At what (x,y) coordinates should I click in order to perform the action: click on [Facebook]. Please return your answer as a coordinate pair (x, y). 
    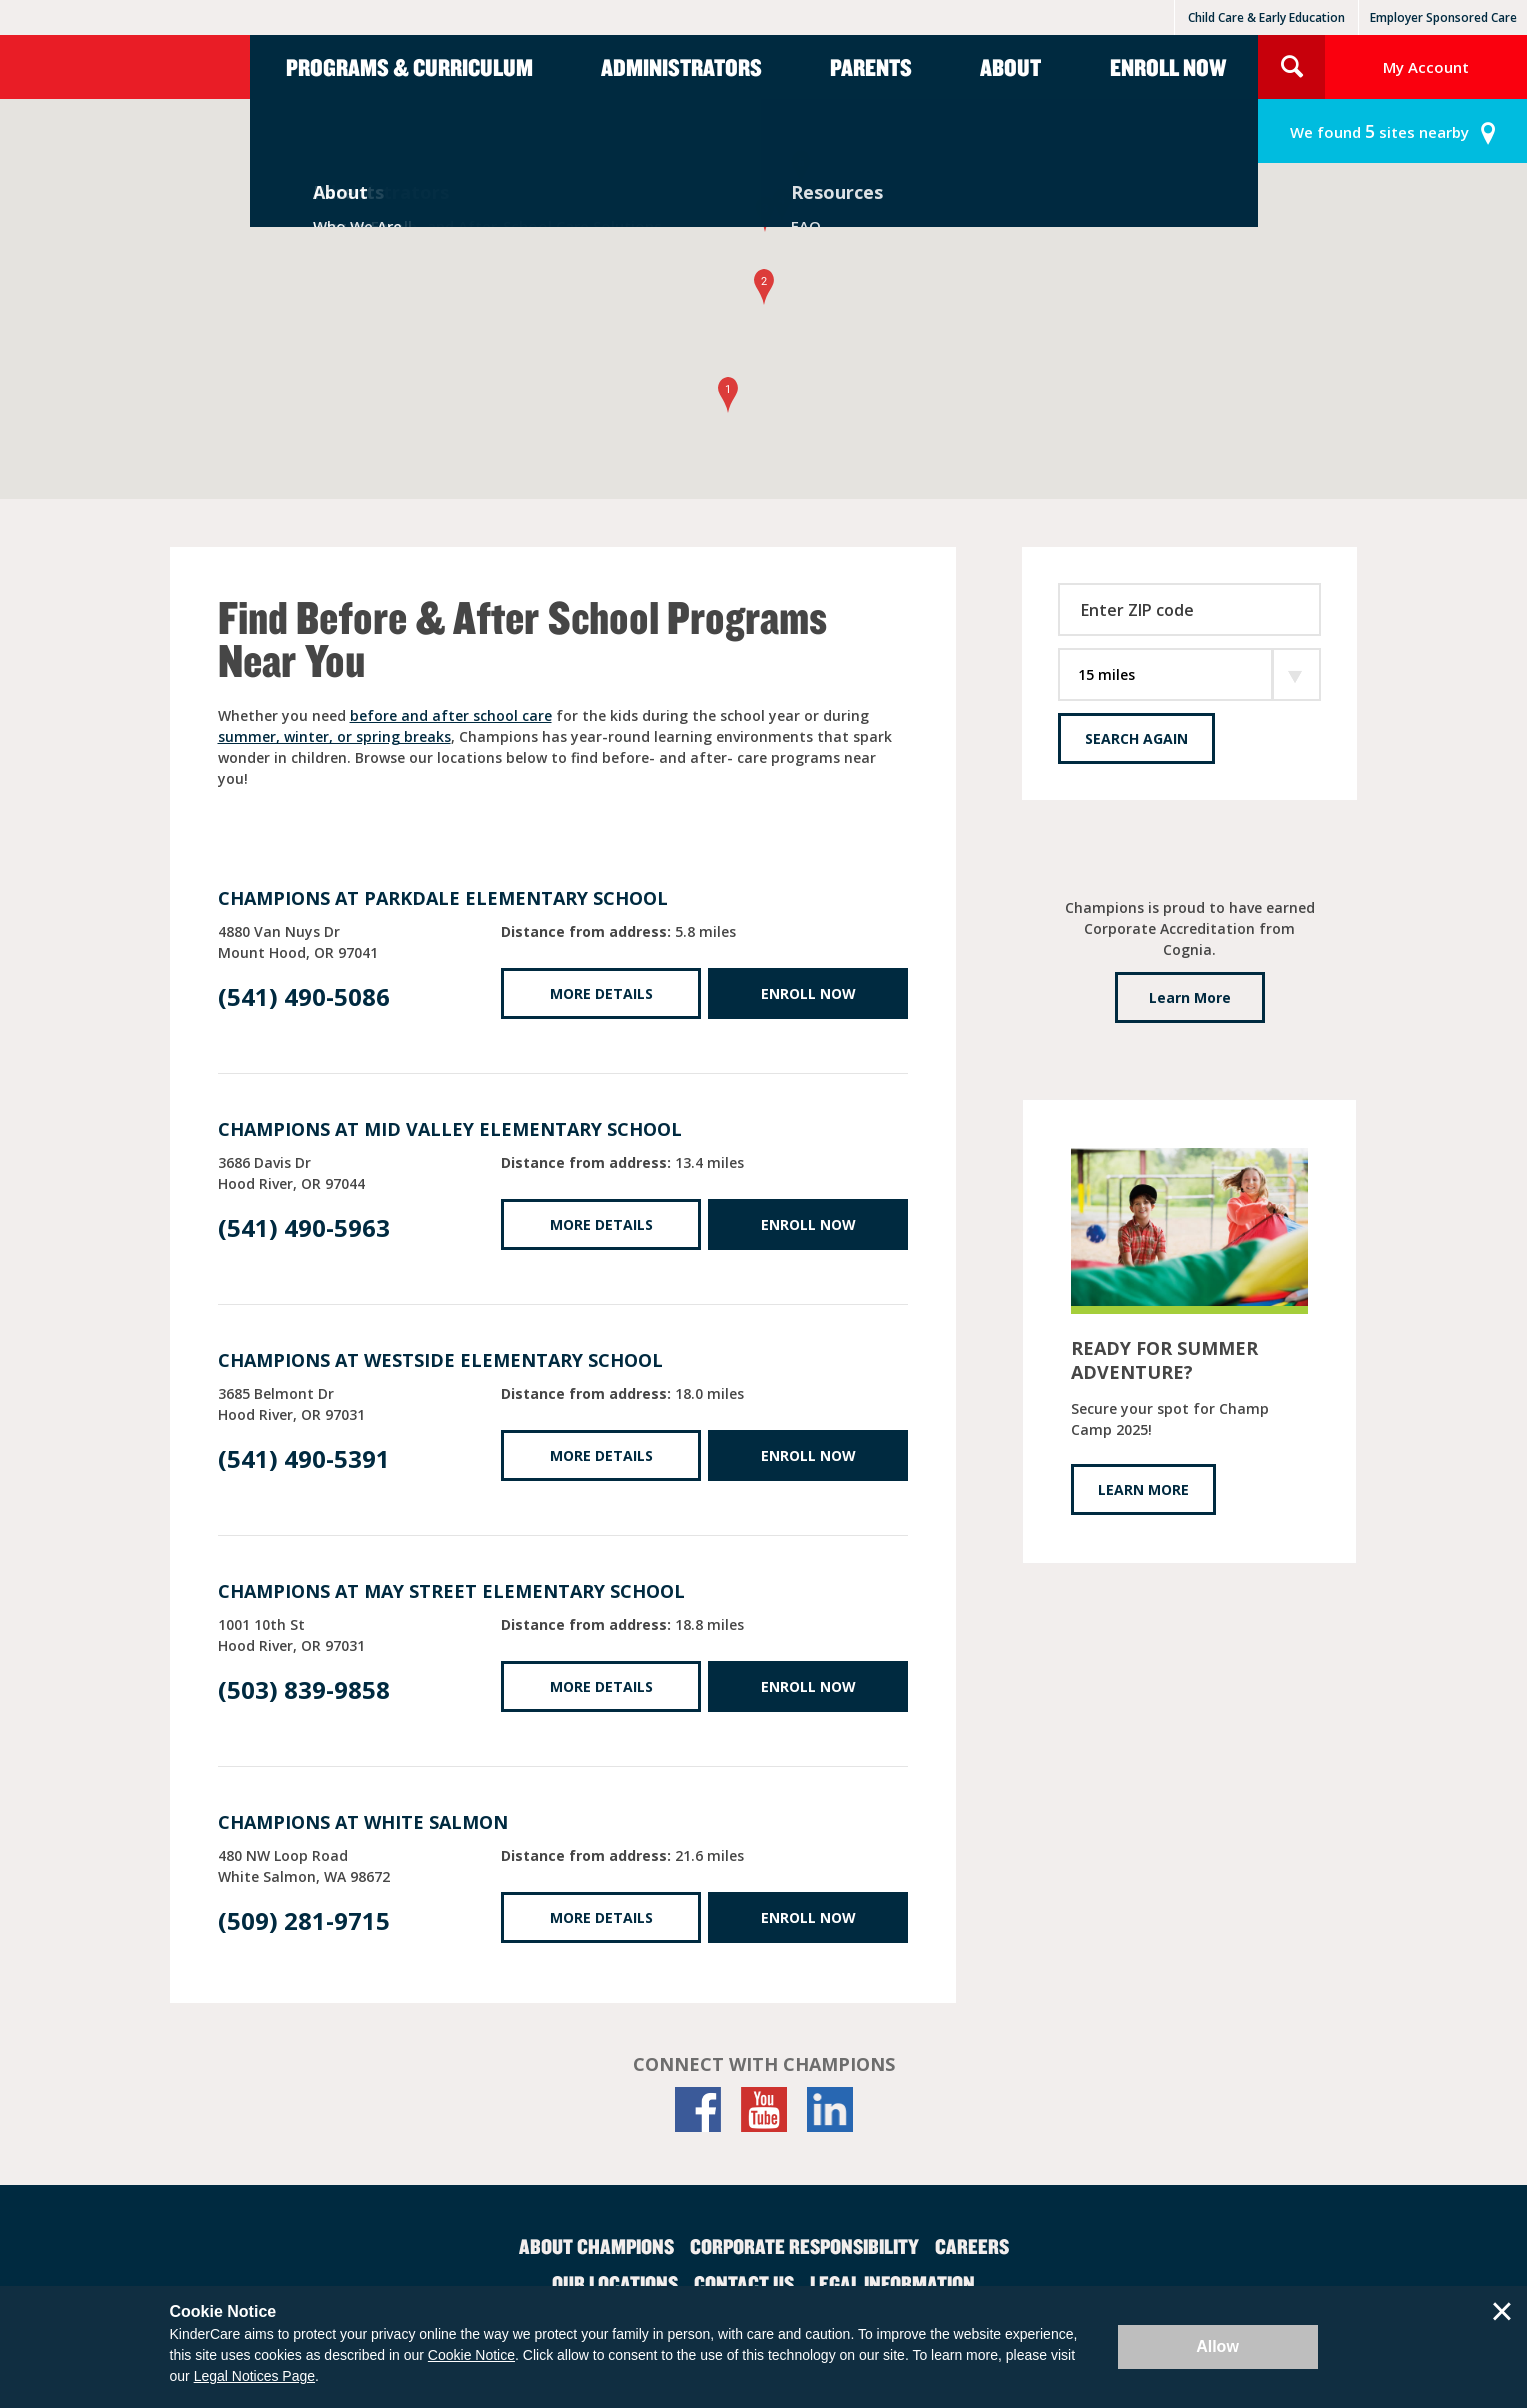
    Looking at the image, I should click on (698, 2109).